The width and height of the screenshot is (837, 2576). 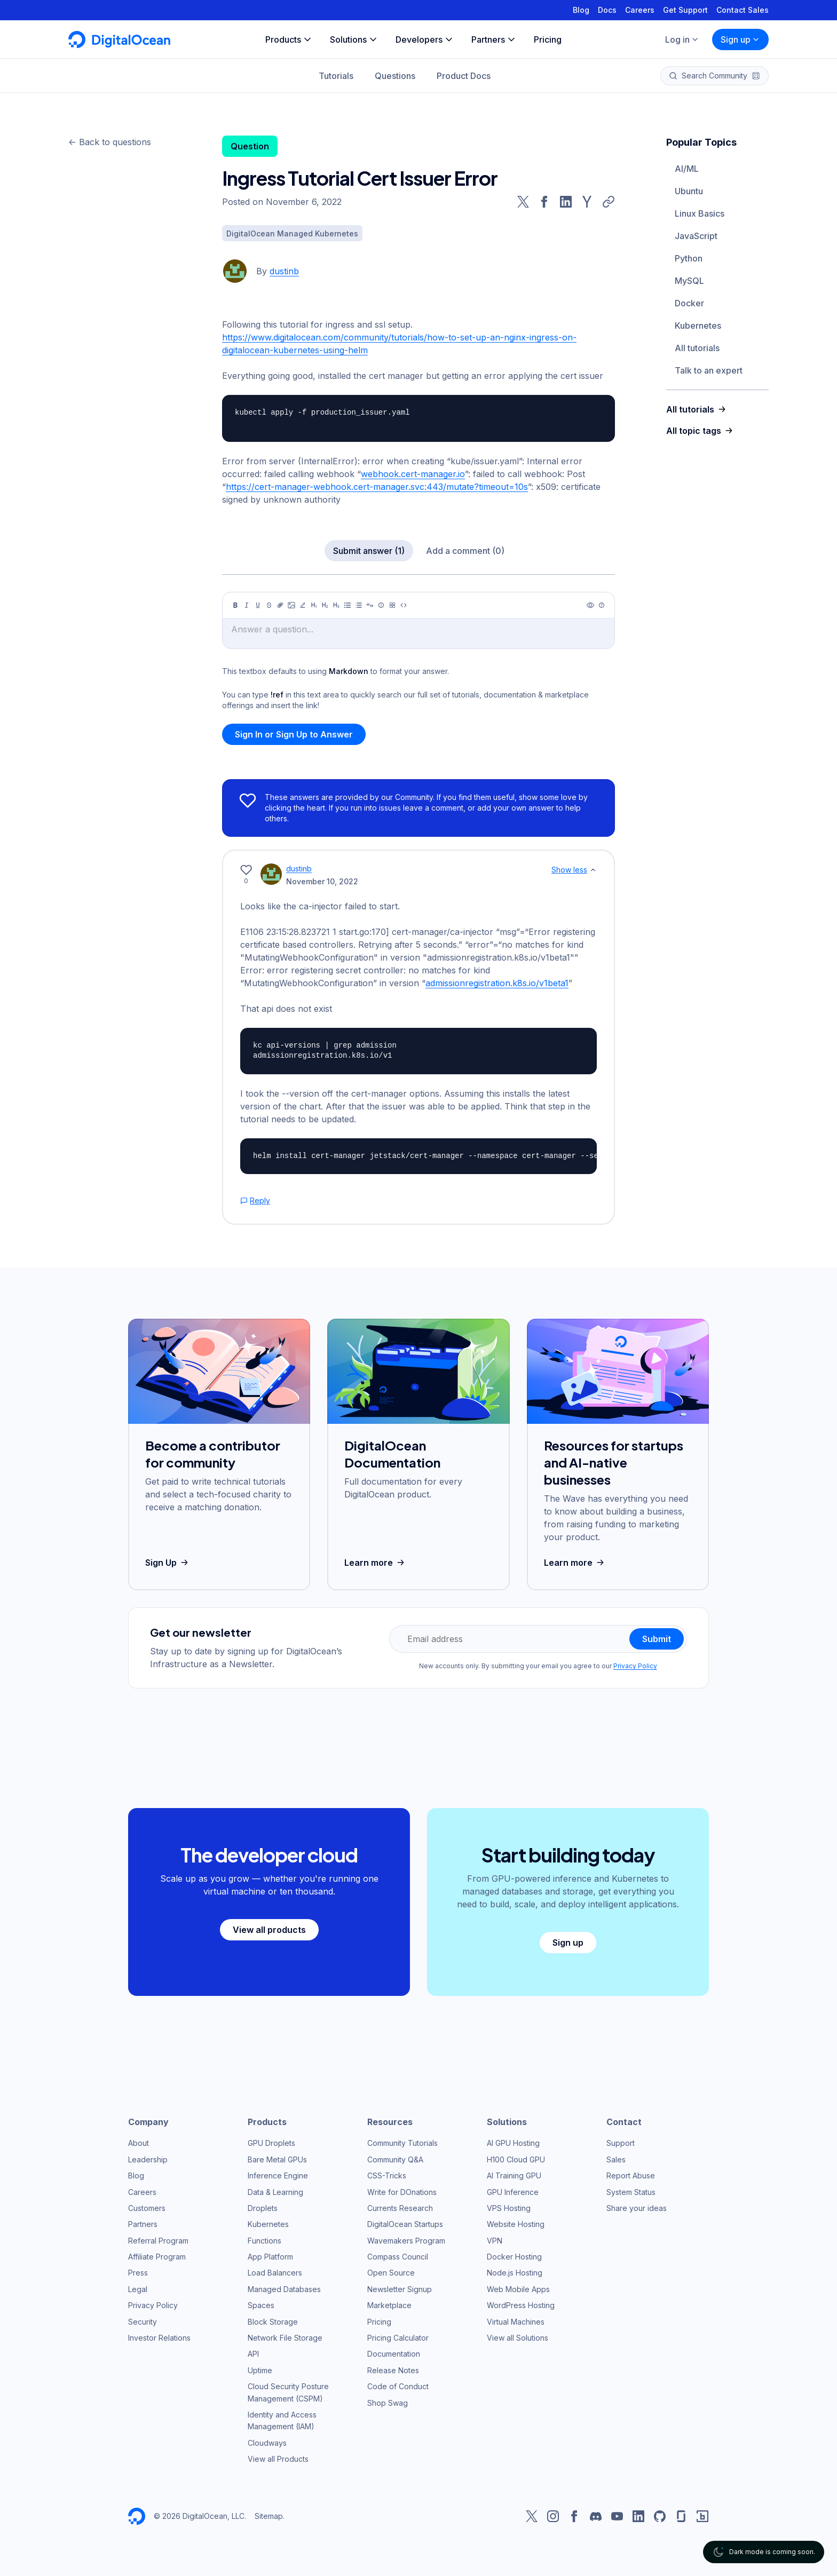 I want to click on [Image], so click(x=291, y=605).